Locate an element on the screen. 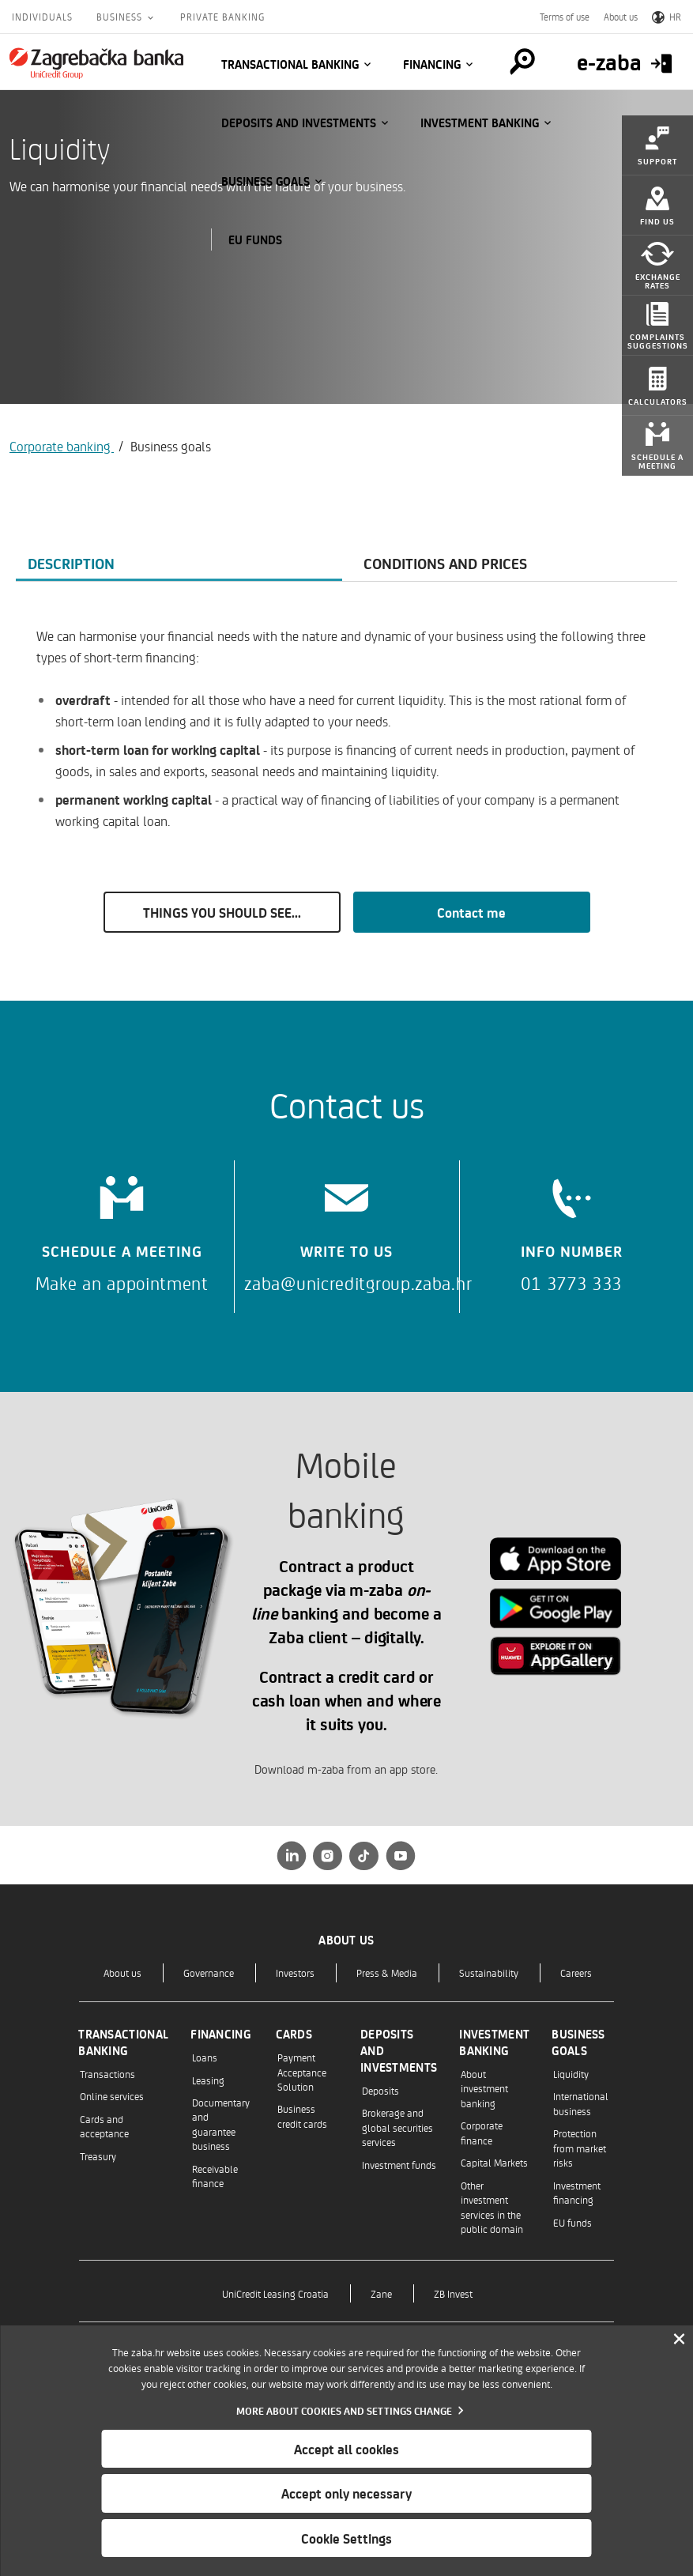 Image resolution: width=693 pixels, height=2576 pixels. [Zatvori] is located at coordinates (679, 2339).